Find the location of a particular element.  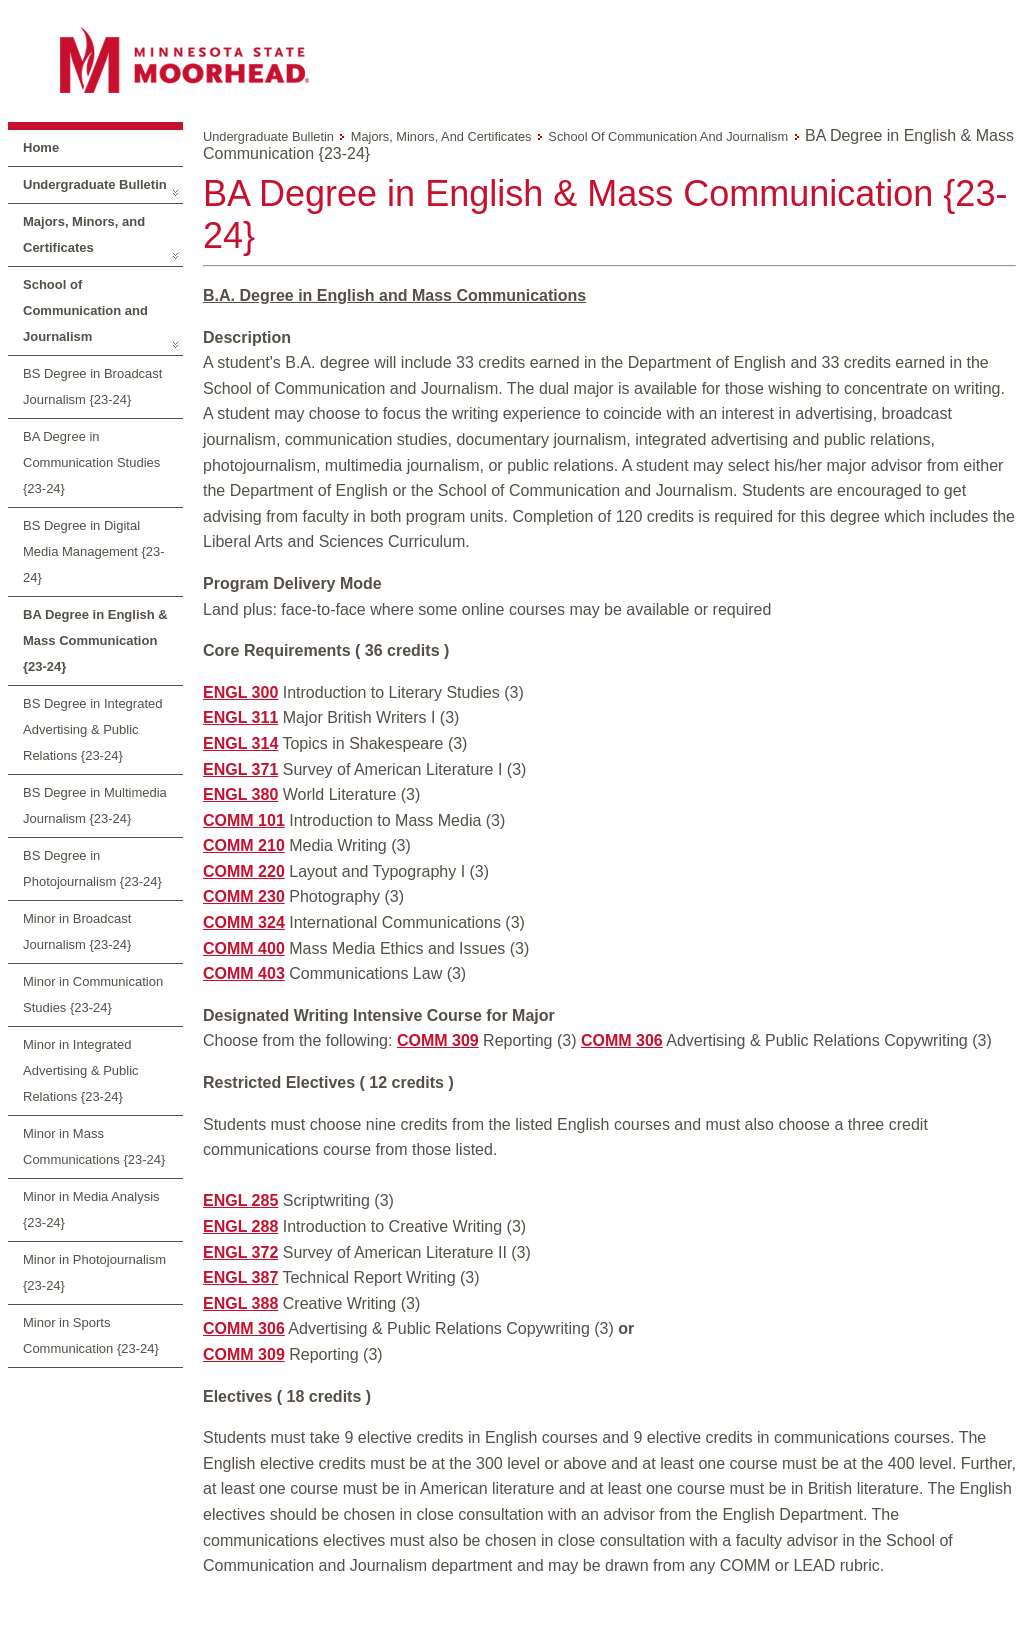

Minor in Photojournalism {23-24} is located at coordinates (94, 1272).